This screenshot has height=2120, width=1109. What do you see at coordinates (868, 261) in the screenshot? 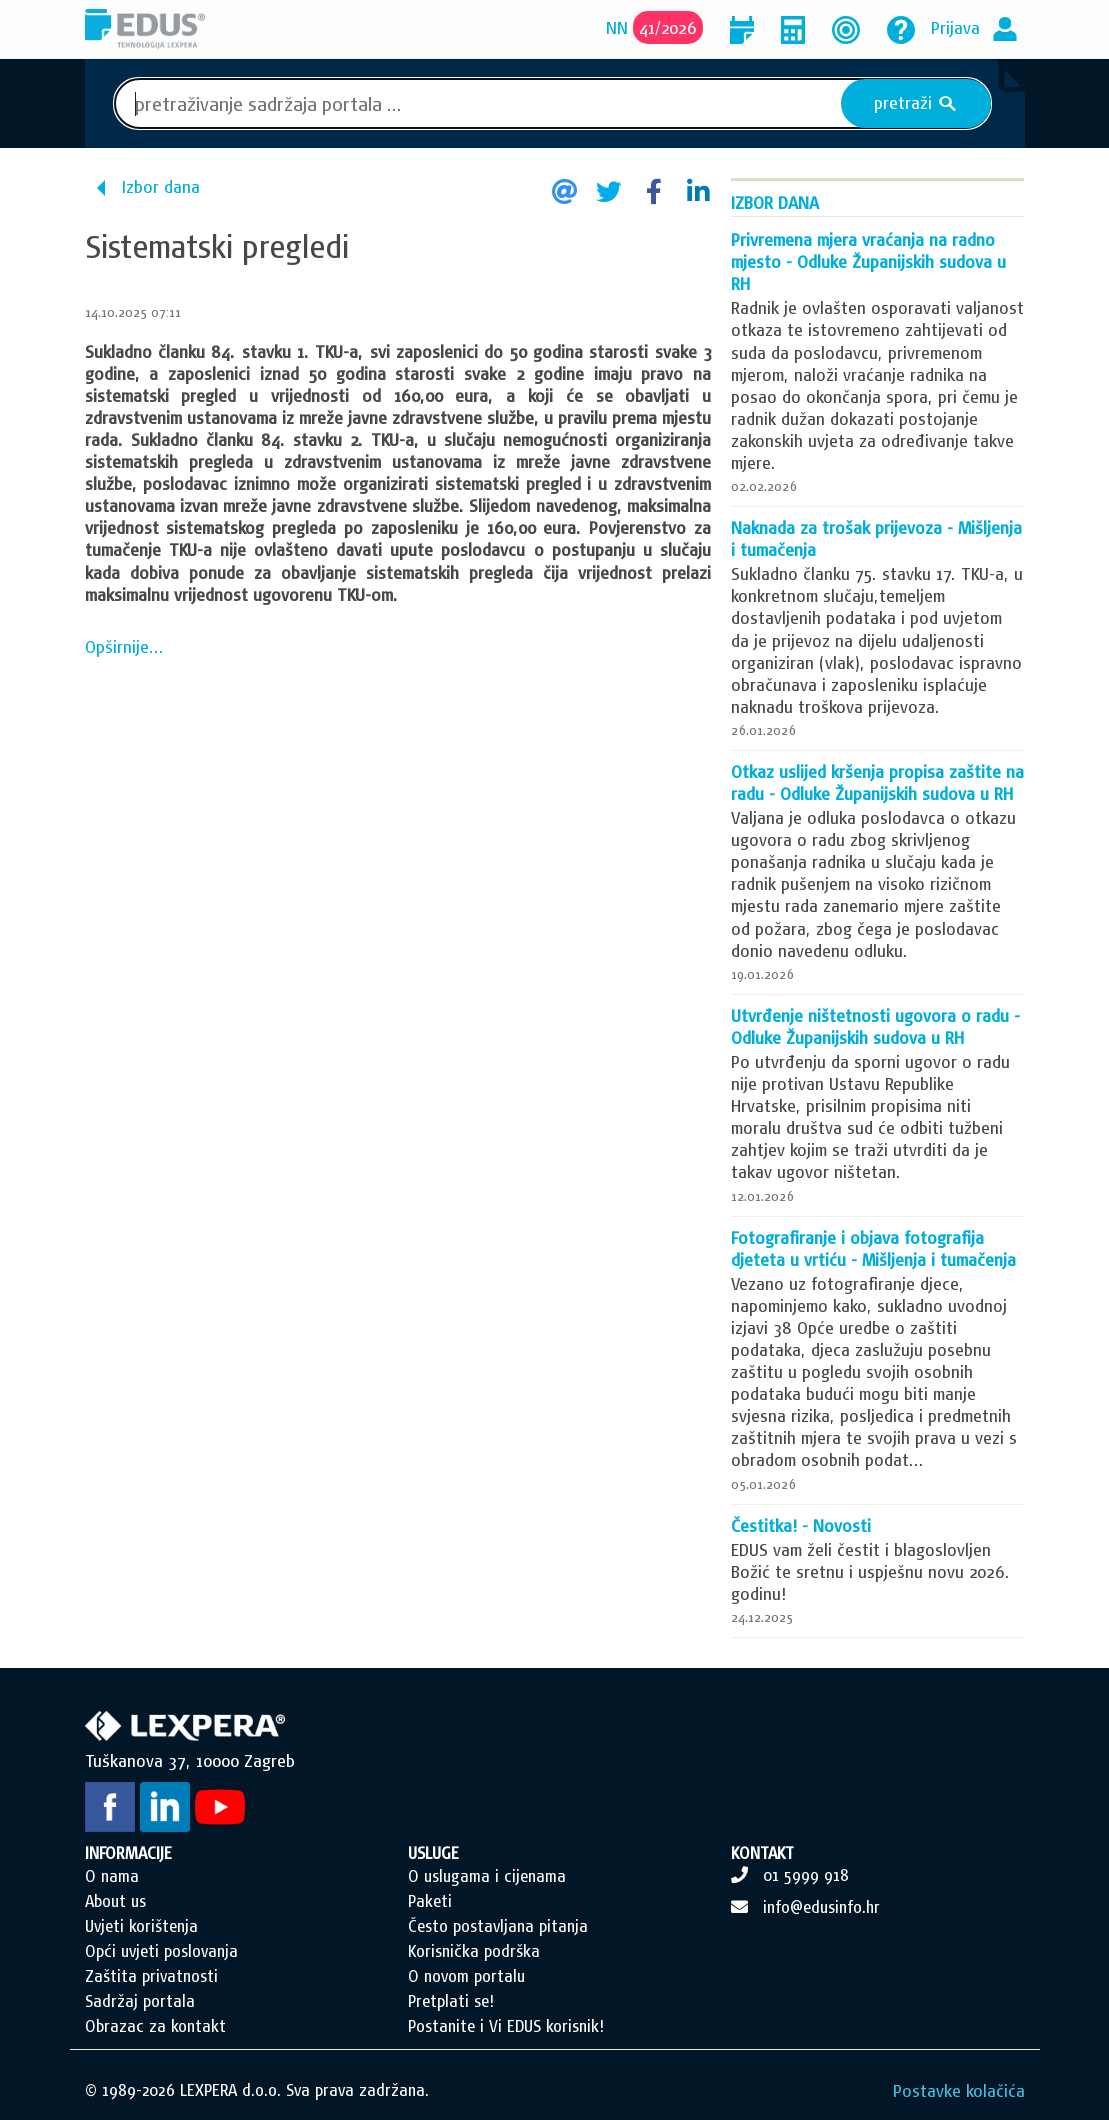
I see `Privremena mjera vraćanja na radno mjesto - Odluke Županijskih sudova u RH` at bounding box center [868, 261].